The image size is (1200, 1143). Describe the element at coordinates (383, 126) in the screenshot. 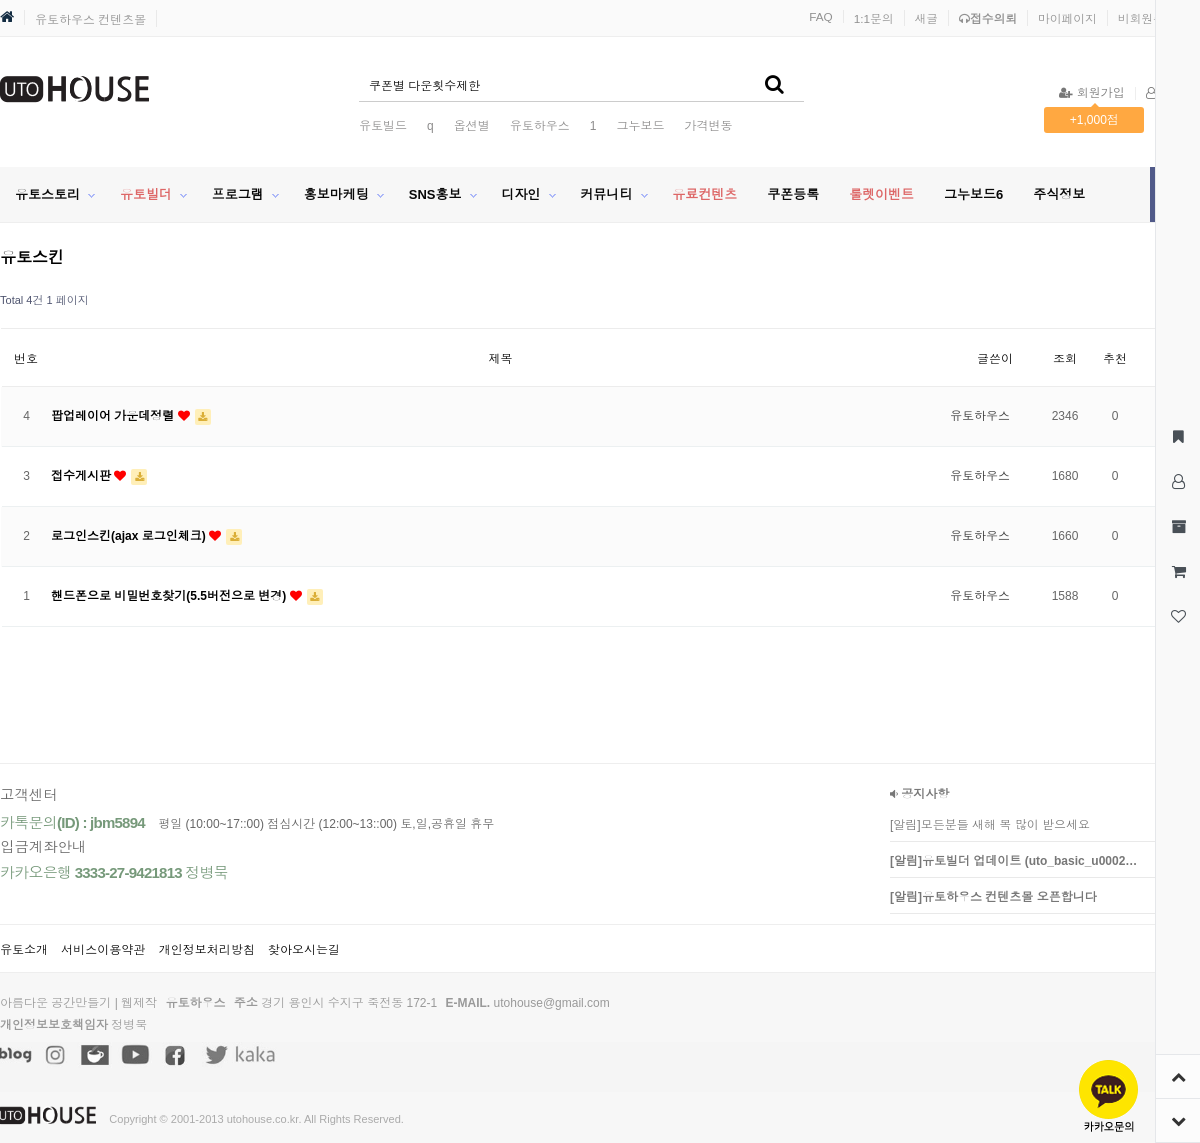

I see `유토빌드` at that location.